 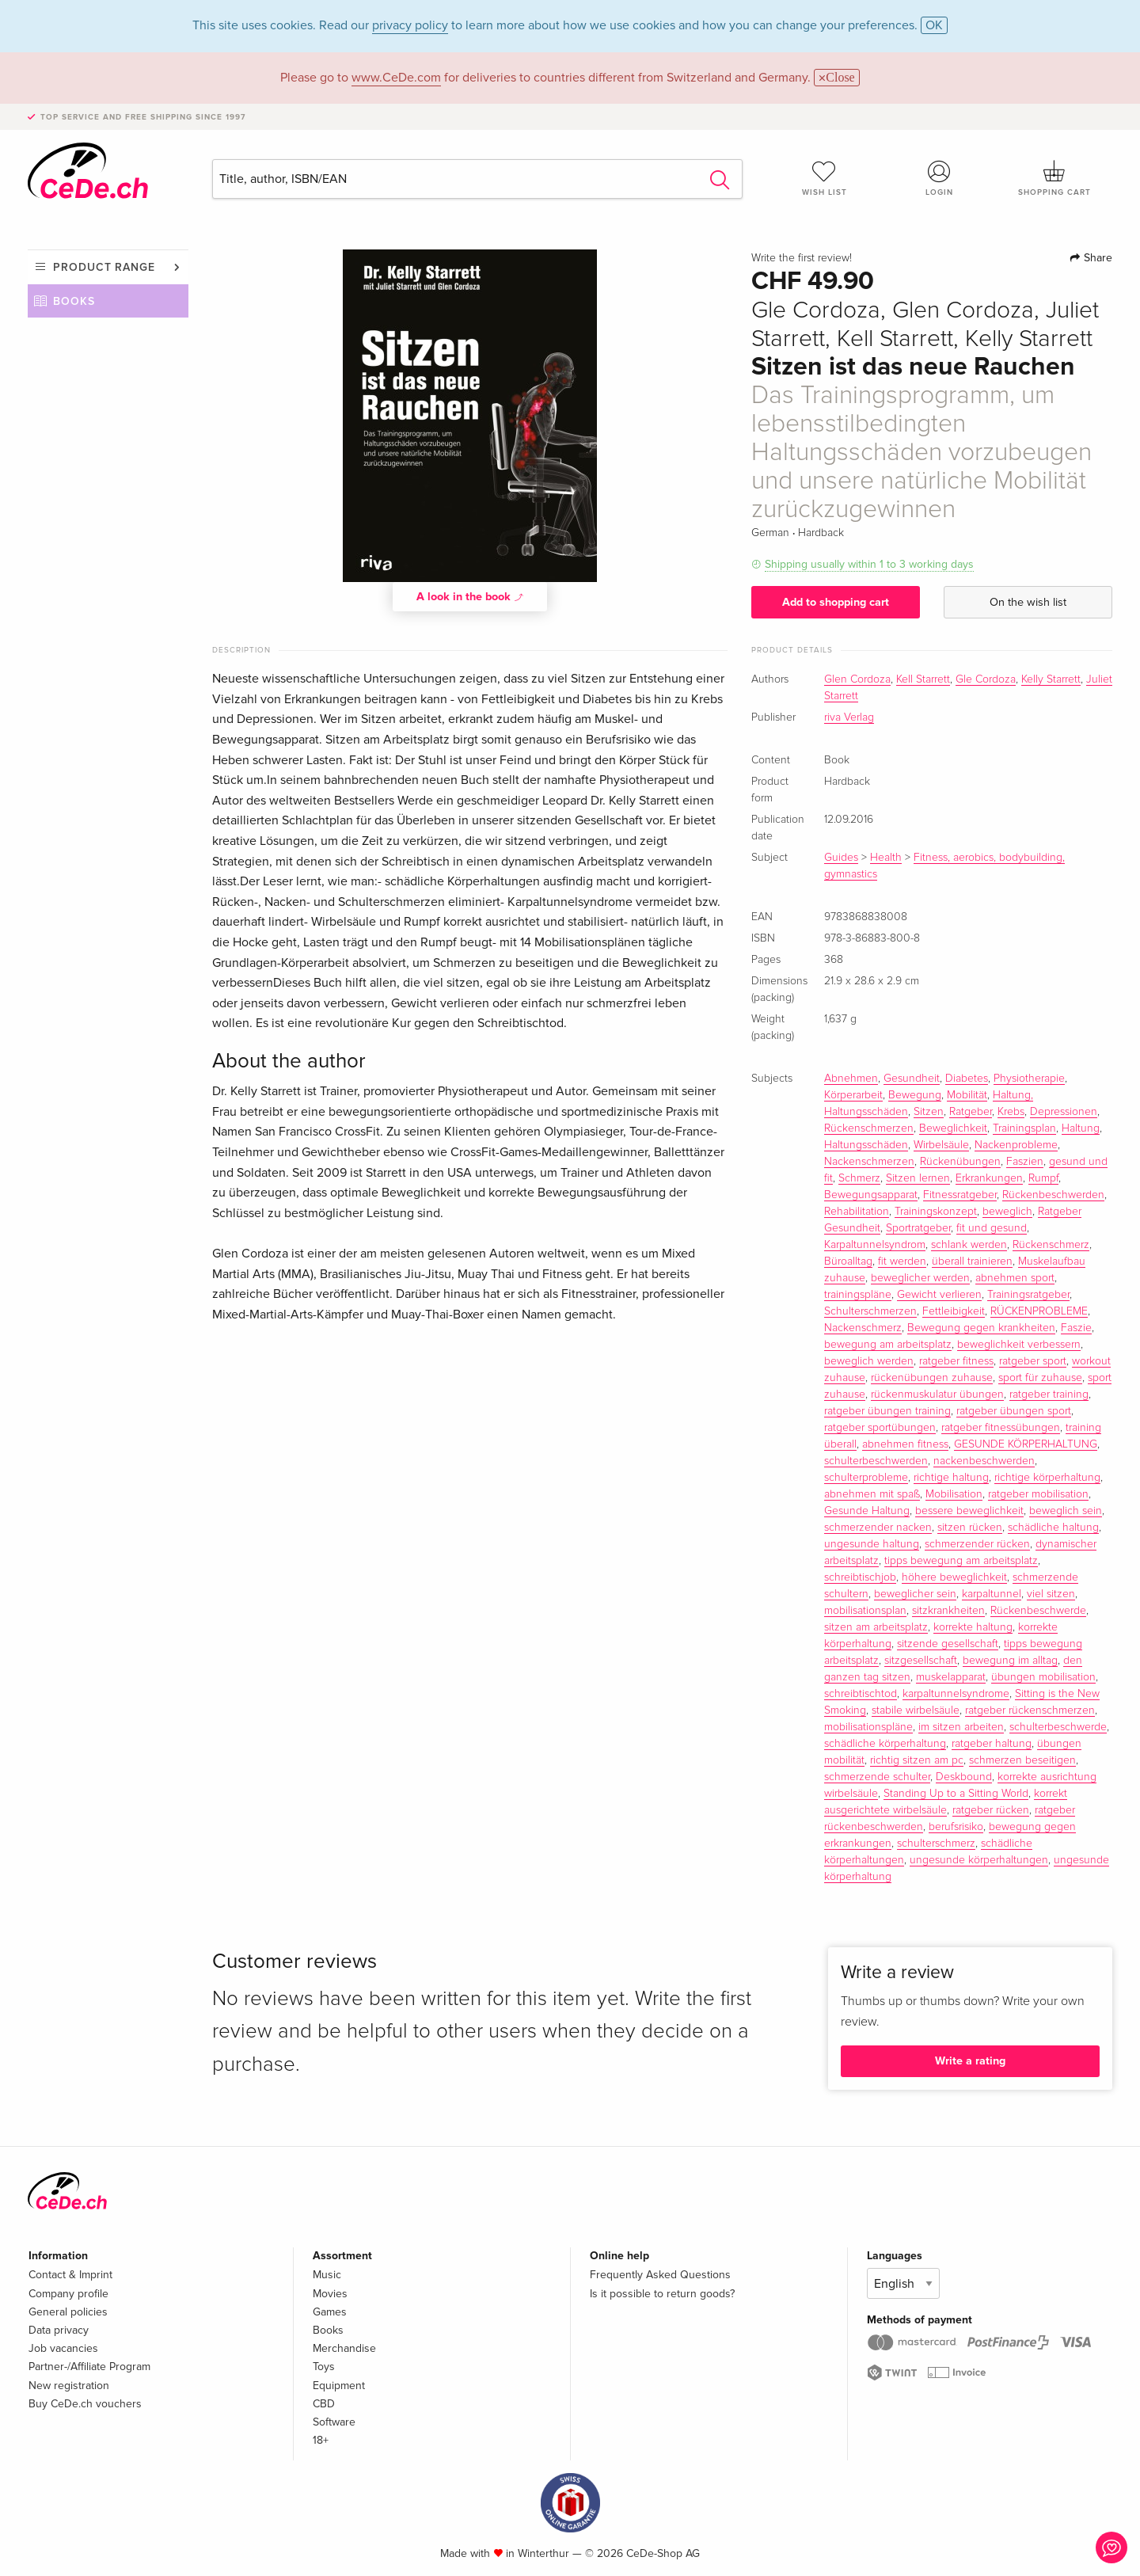 What do you see at coordinates (1053, 1194) in the screenshot?
I see `Rückenbeschwerden` at bounding box center [1053, 1194].